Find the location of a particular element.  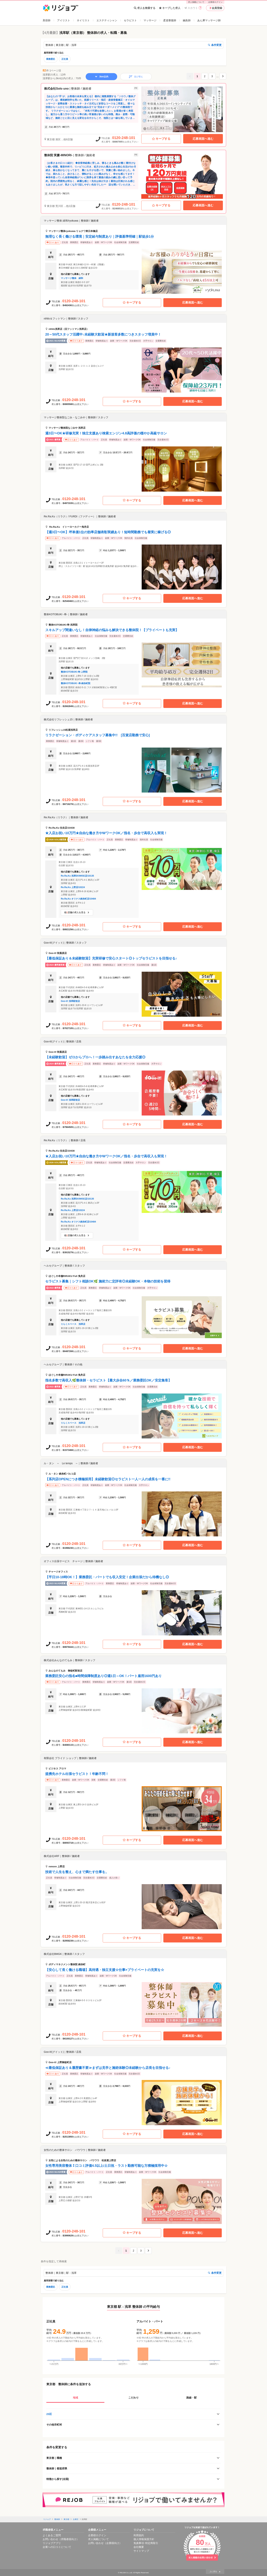

上に戻る ▲ is located at coordinates (215, 2571).